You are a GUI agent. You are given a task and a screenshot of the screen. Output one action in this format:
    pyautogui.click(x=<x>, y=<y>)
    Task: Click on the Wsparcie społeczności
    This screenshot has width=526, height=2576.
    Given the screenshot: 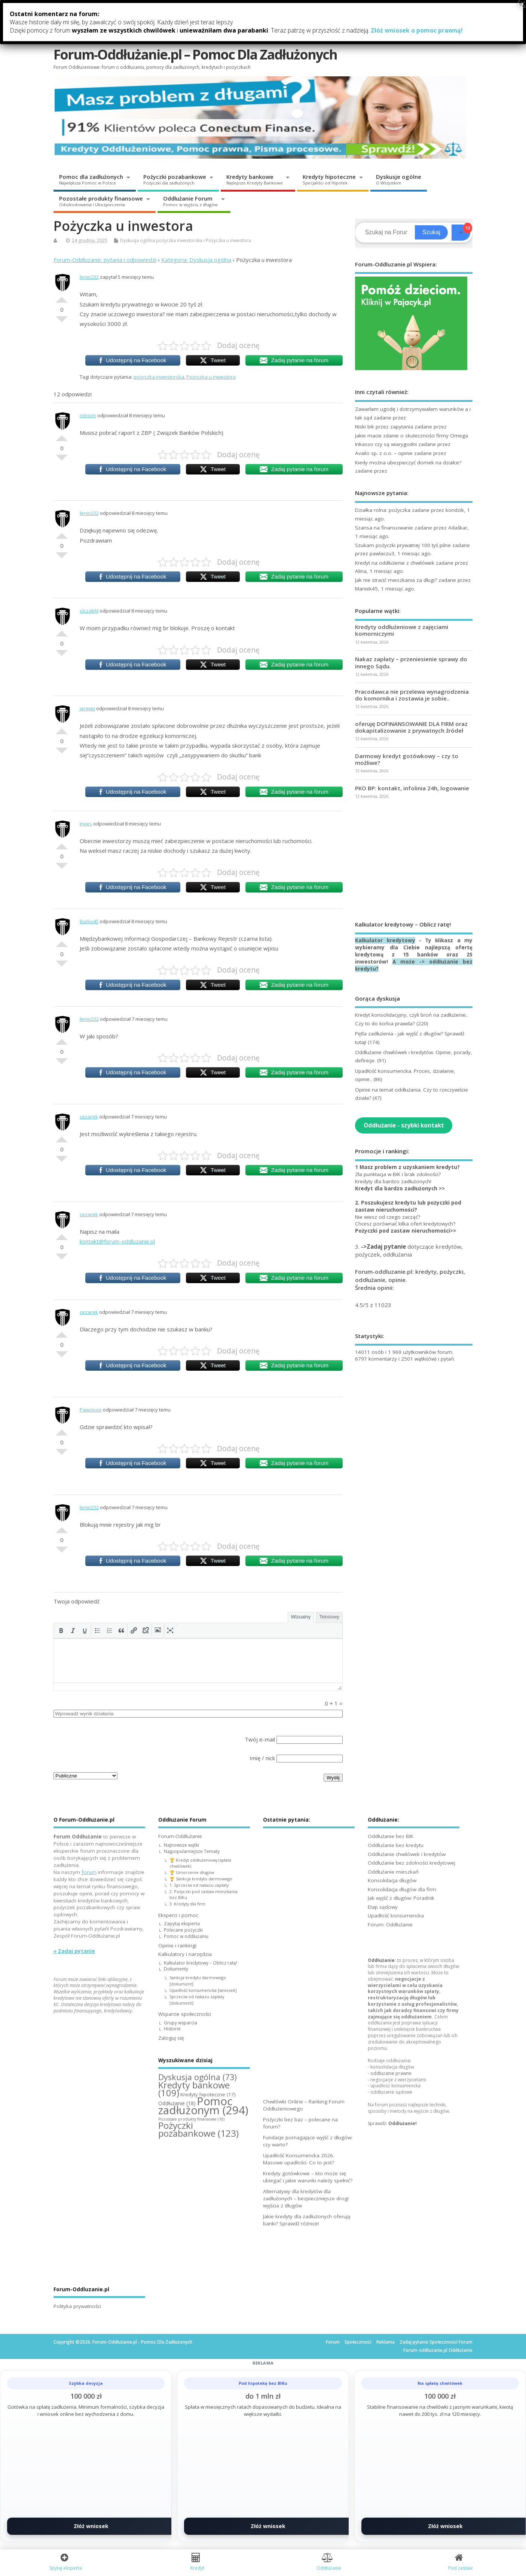 What is the action you would take?
    pyautogui.click(x=388, y=15)
    